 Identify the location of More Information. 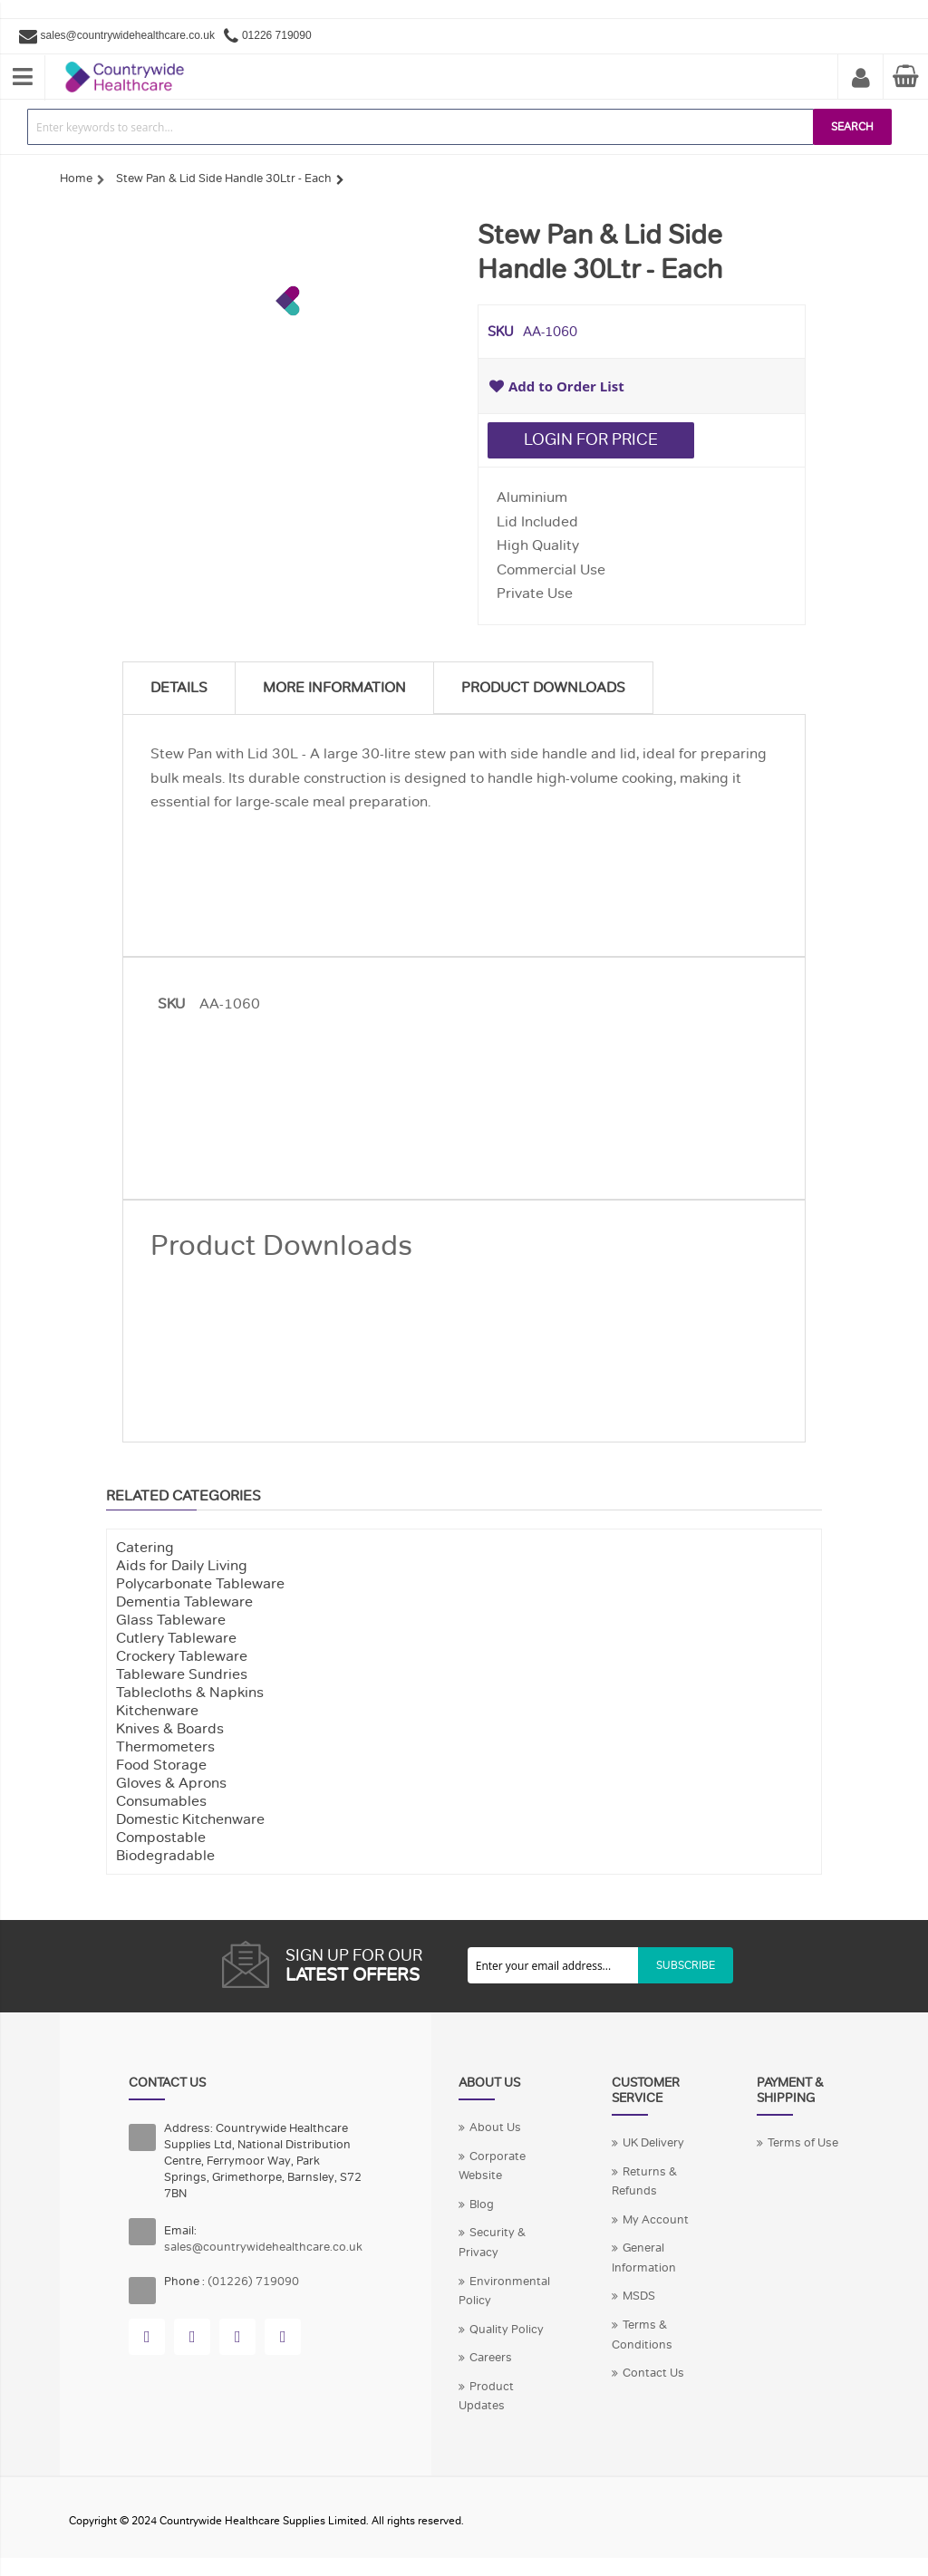
(334, 688).